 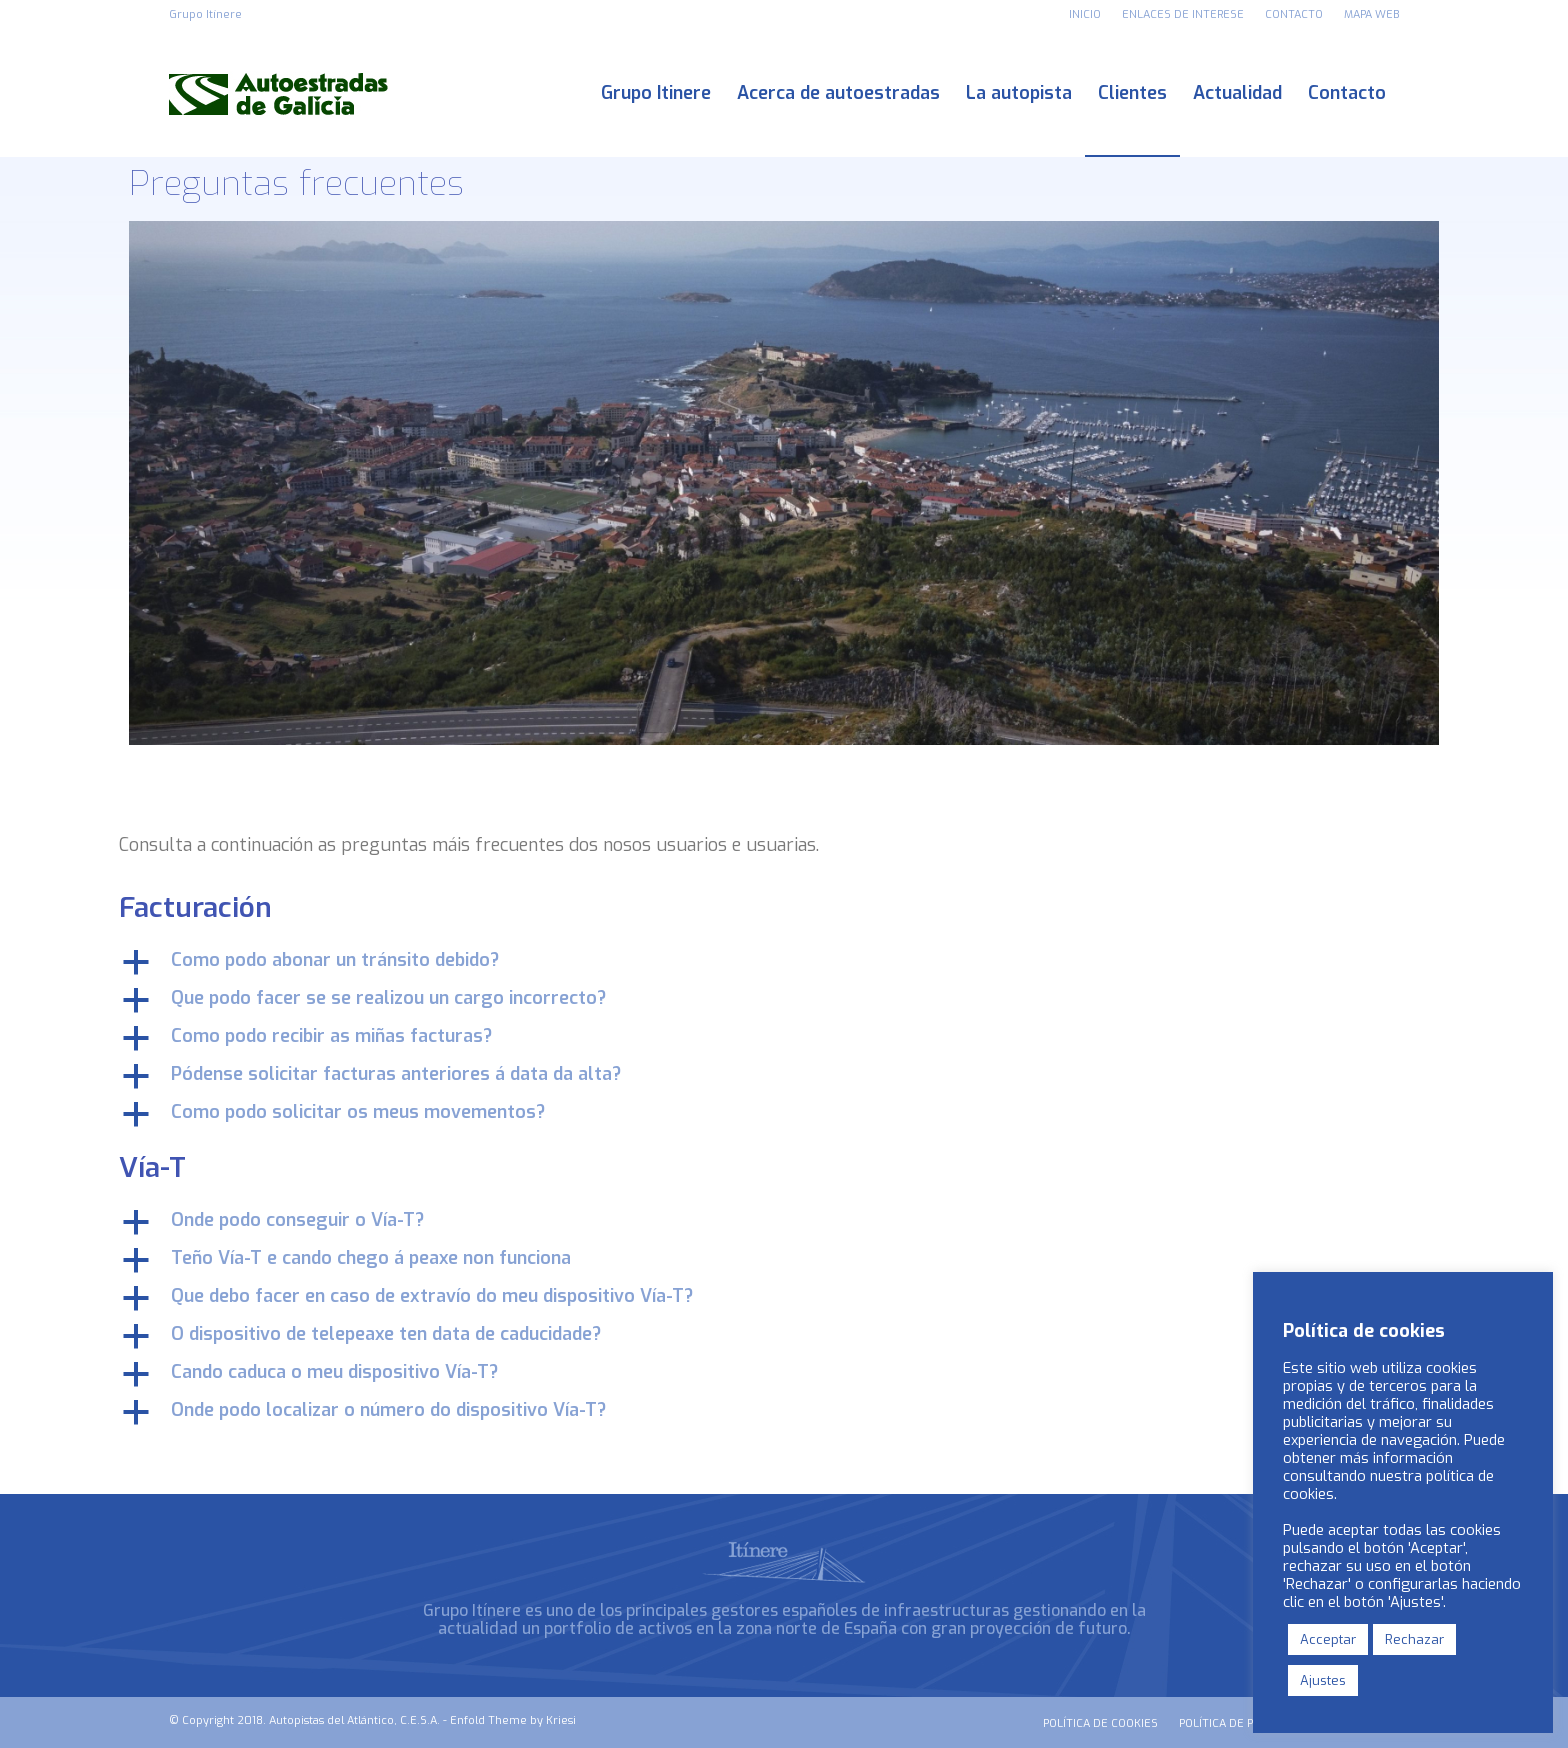 I want to click on Ajustes [button], so click(x=1323, y=1680).